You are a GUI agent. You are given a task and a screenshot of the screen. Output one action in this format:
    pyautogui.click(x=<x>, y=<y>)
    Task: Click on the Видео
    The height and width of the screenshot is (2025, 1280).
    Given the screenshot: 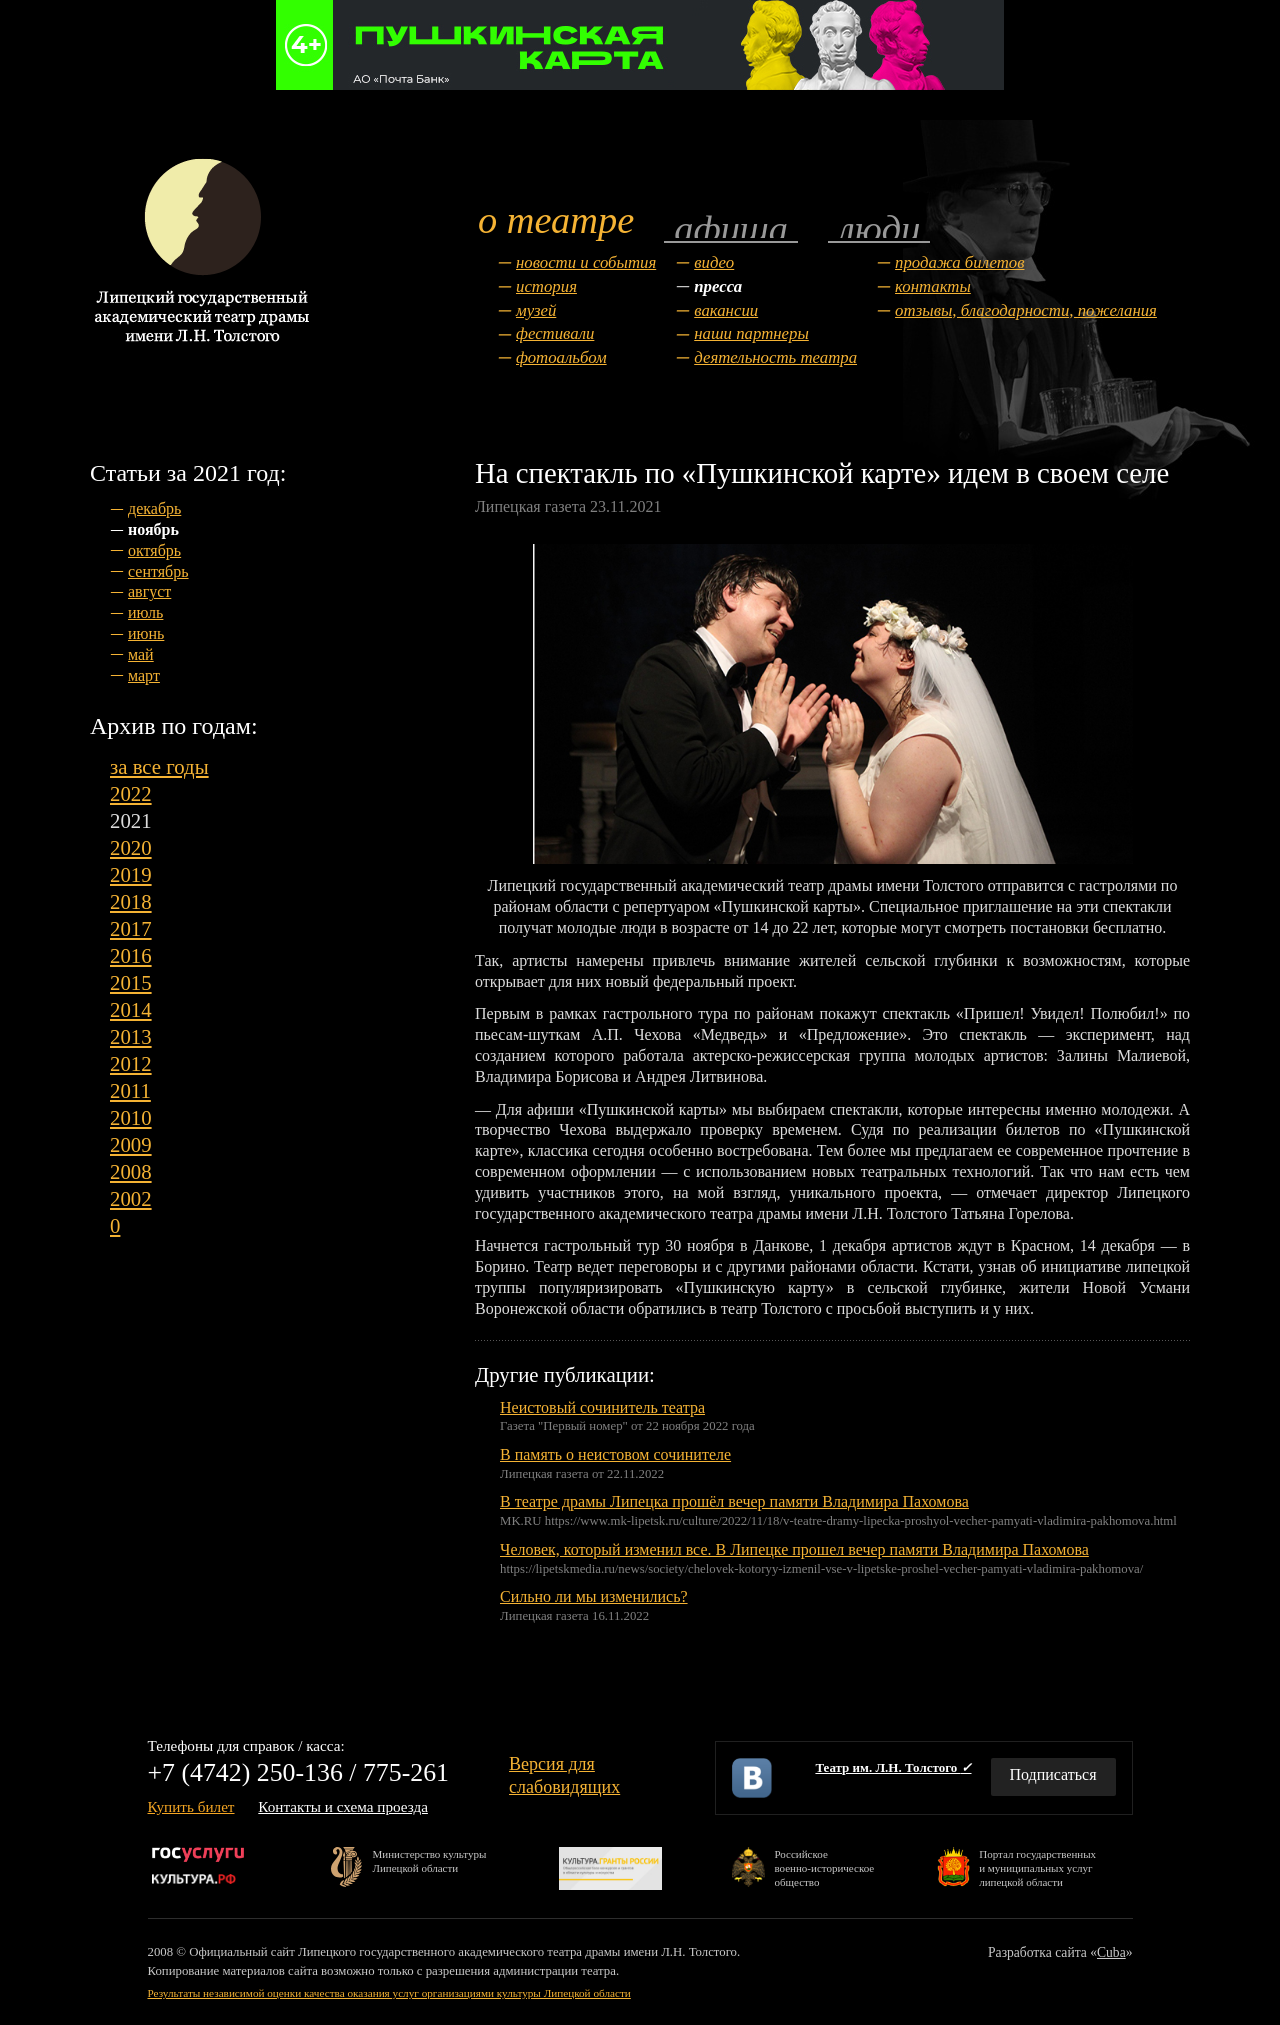 What is the action you would take?
    pyautogui.click(x=714, y=262)
    